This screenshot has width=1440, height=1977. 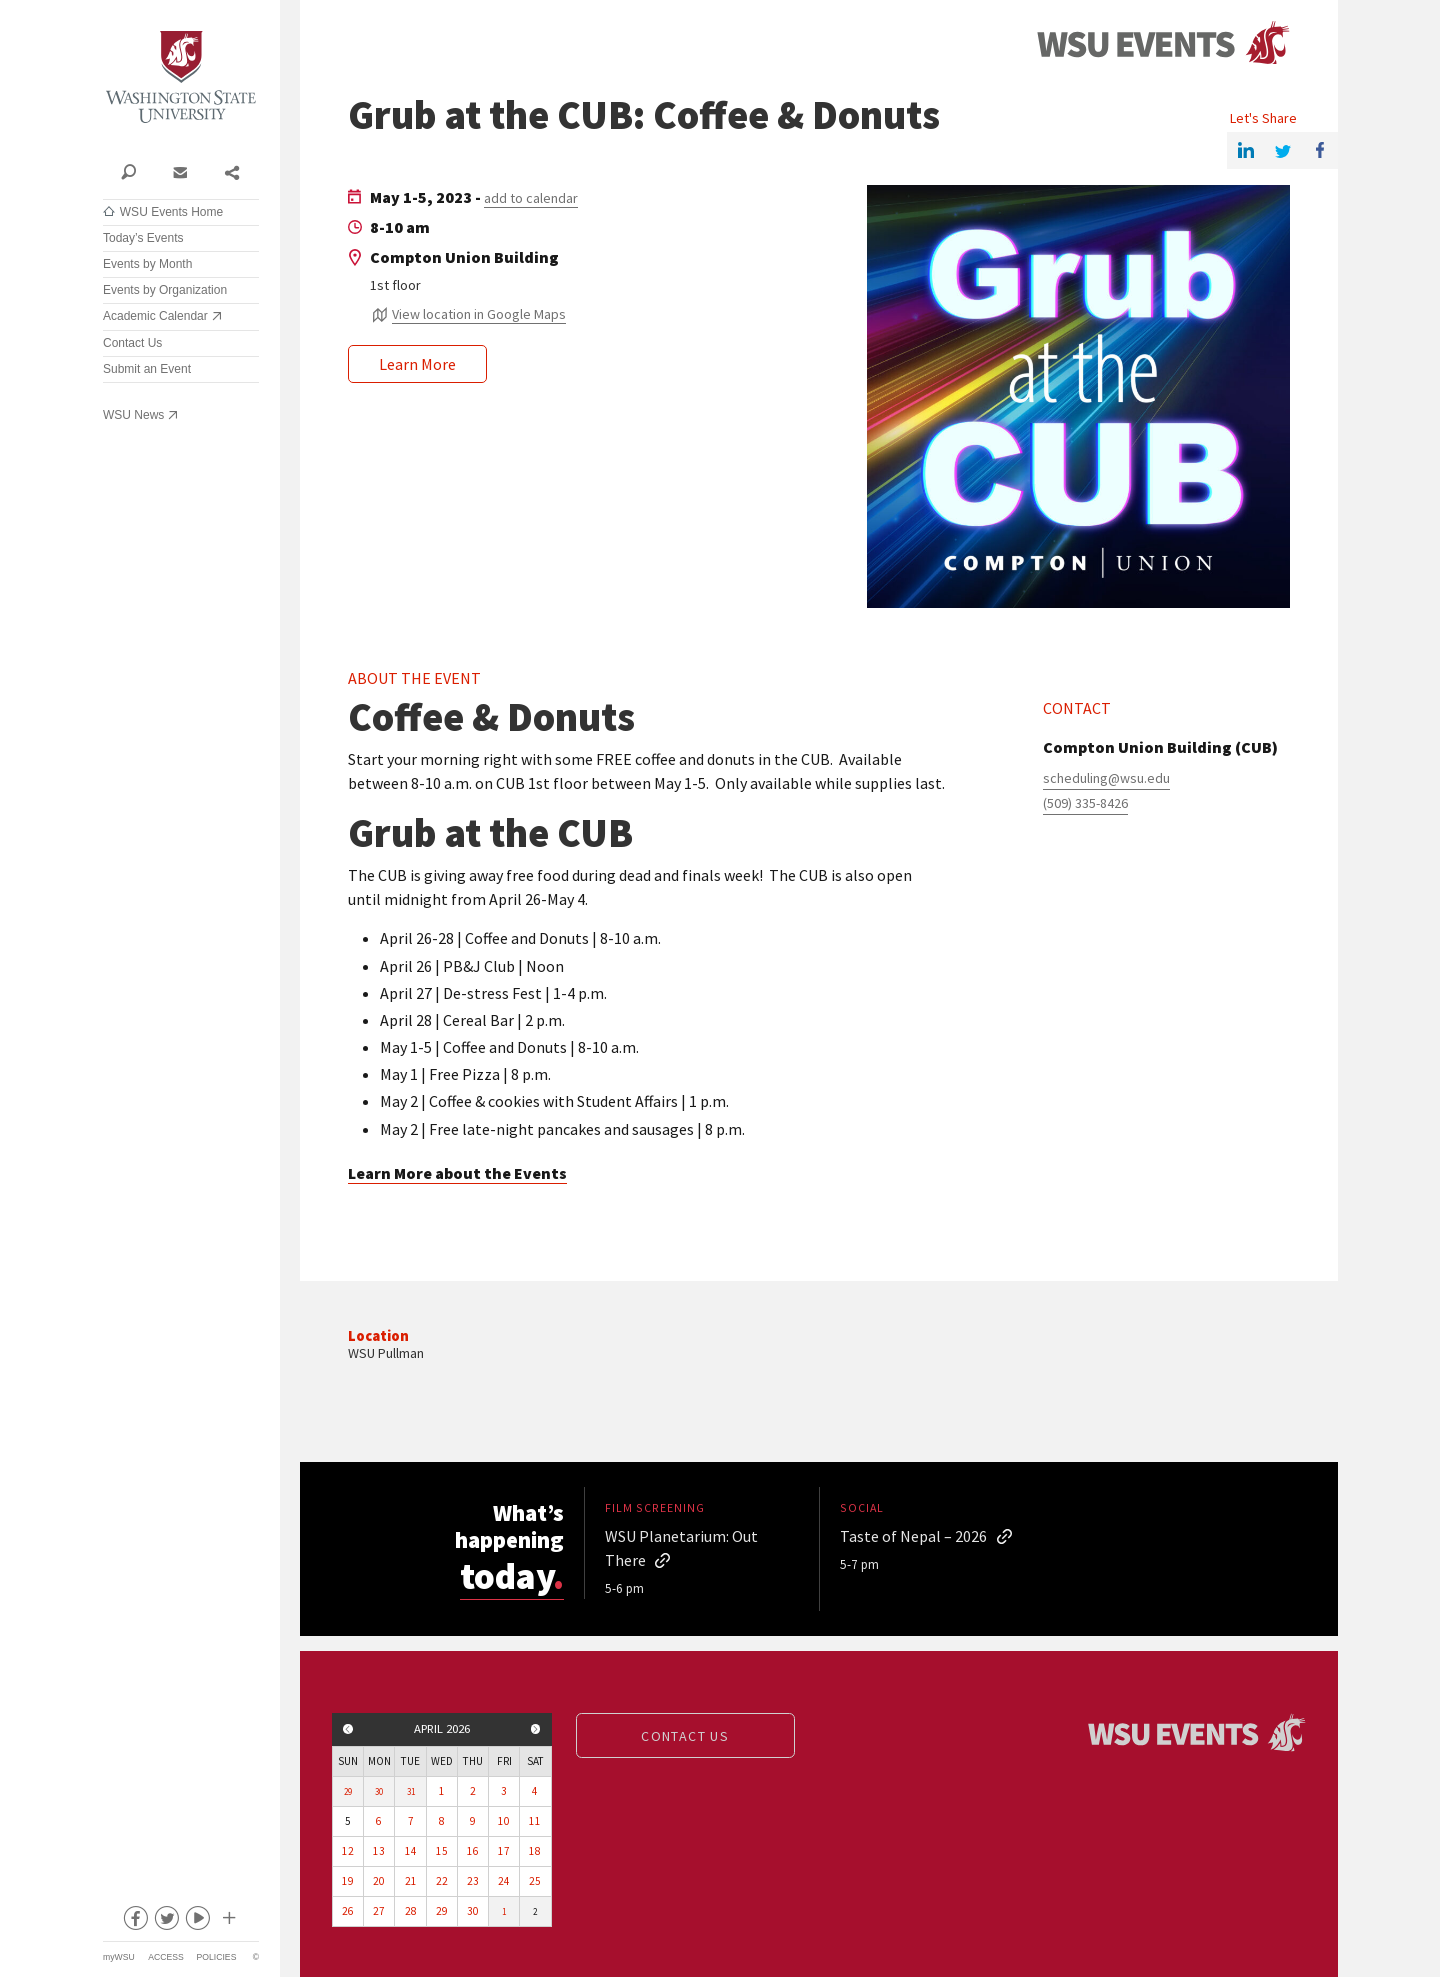 What do you see at coordinates (417, 364) in the screenshot?
I see `Learn More` at bounding box center [417, 364].